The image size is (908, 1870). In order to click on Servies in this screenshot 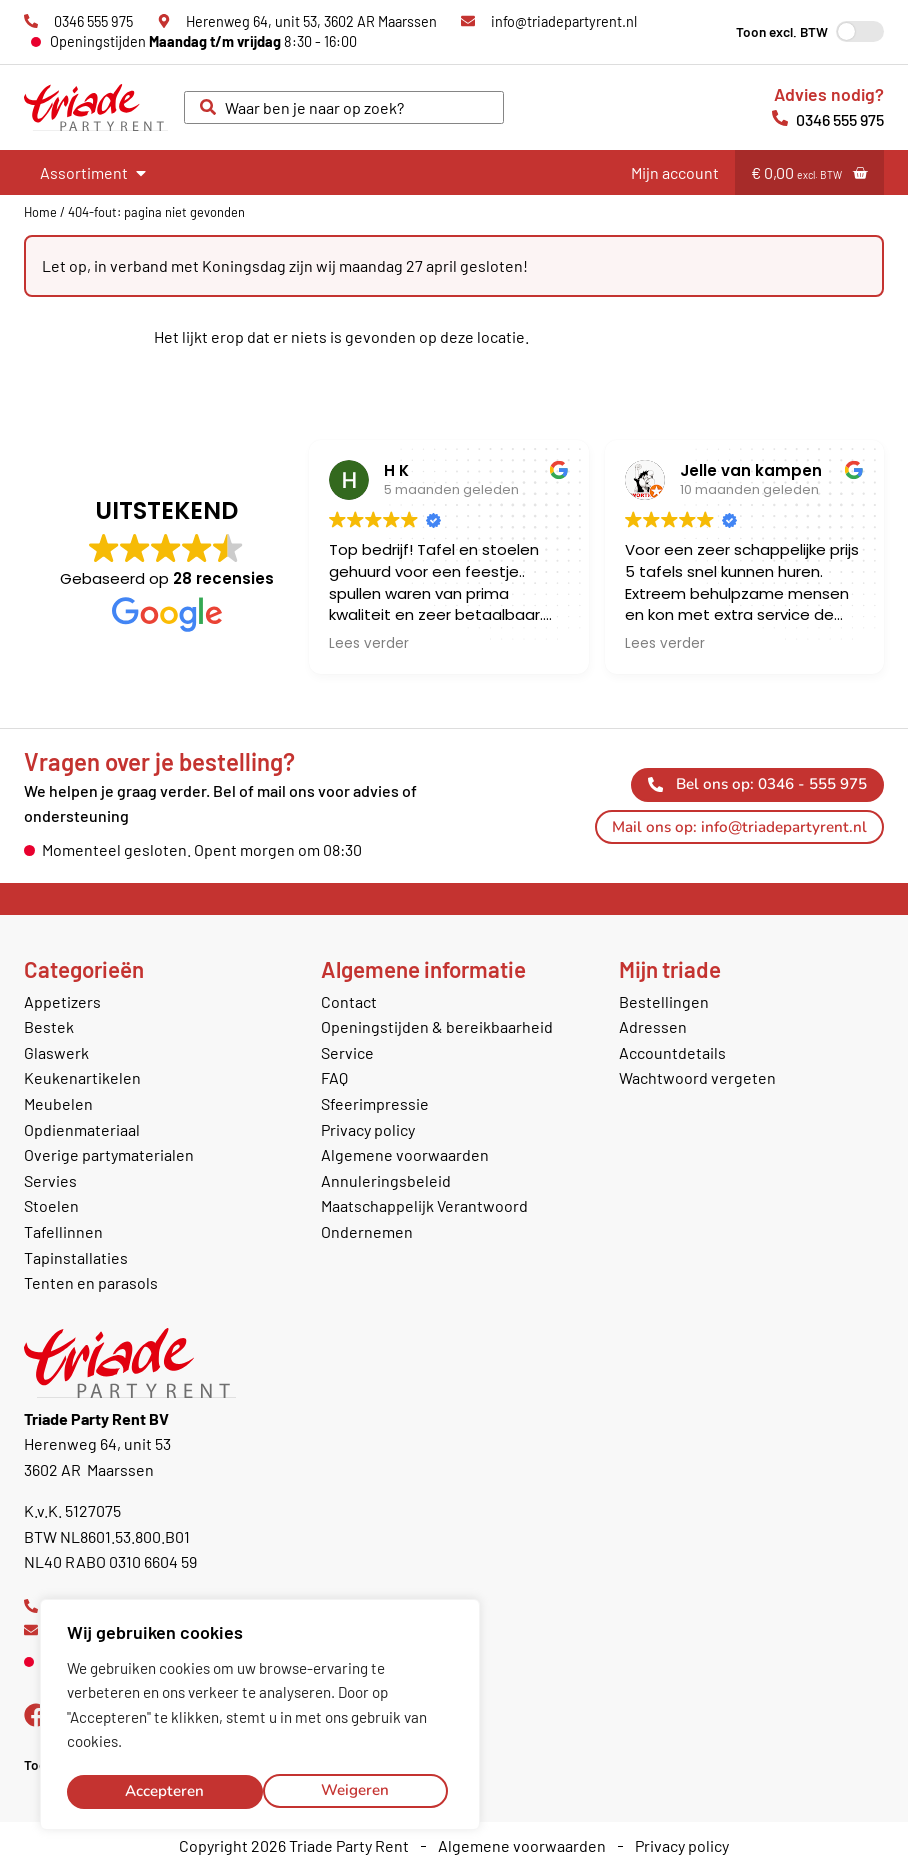, I will do `click(50, 1180)`.